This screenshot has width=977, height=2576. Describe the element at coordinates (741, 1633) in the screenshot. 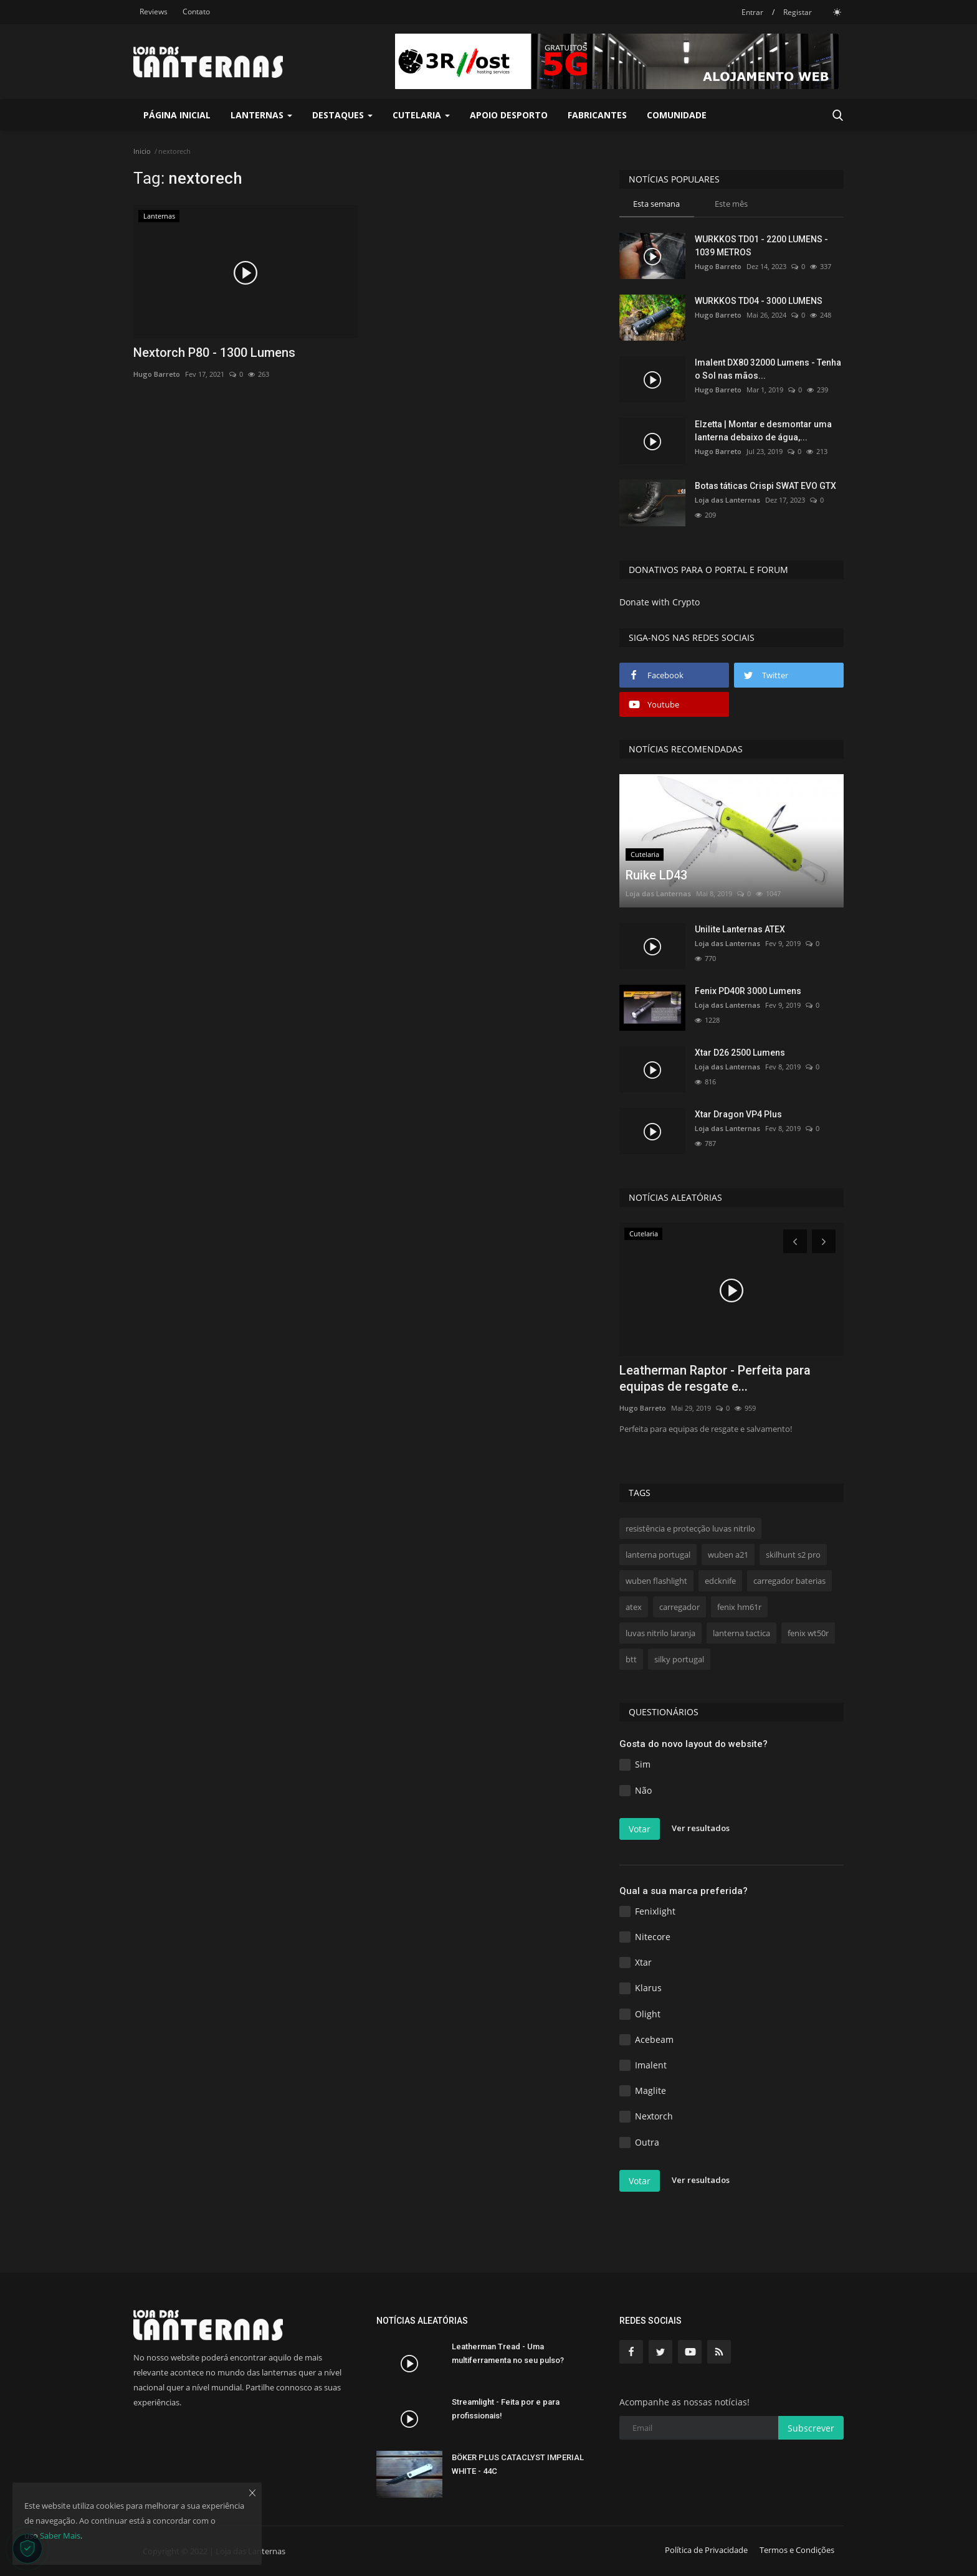

I see `lanterna tactica` at that location.